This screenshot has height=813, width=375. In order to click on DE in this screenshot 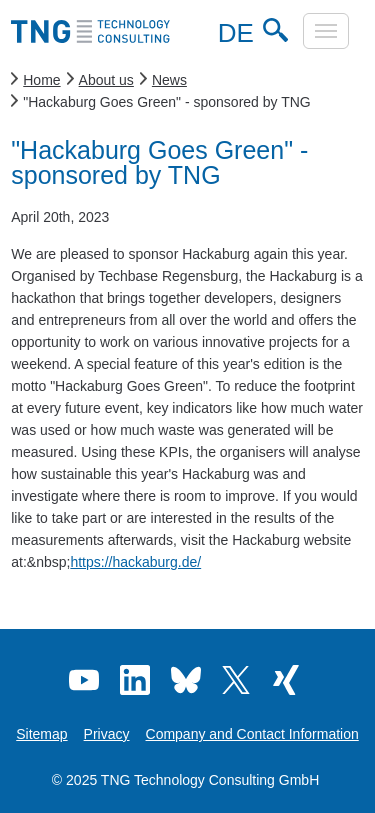, I will do `click(233, 33)`.